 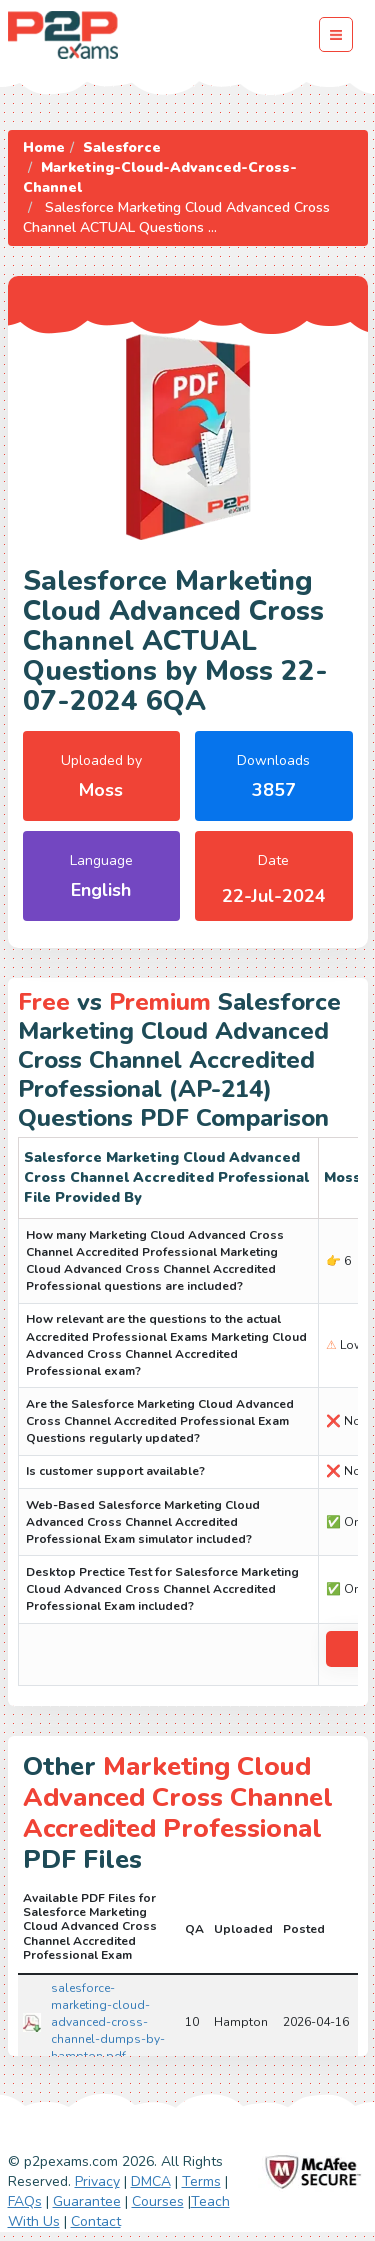 What do you see at coordinates (158, 2201) in the screenshot?
I see `Courses` at bounding box center [158, 2201].